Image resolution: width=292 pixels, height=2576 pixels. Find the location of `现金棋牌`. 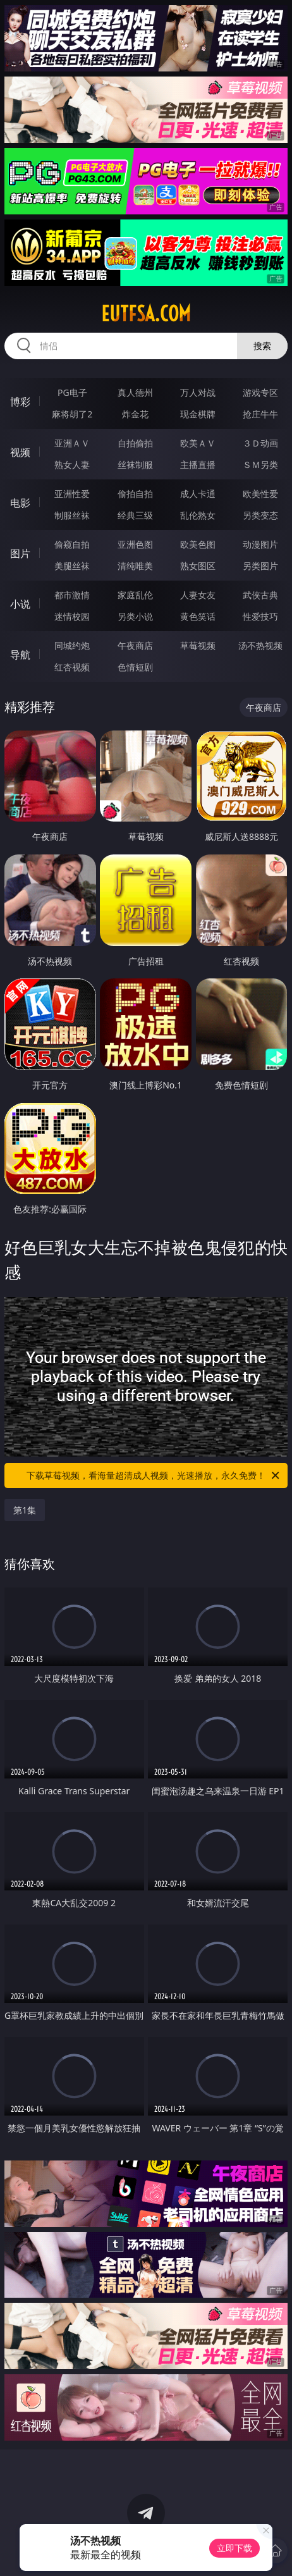

现金棋牌 is located at coordinates (198, 414).